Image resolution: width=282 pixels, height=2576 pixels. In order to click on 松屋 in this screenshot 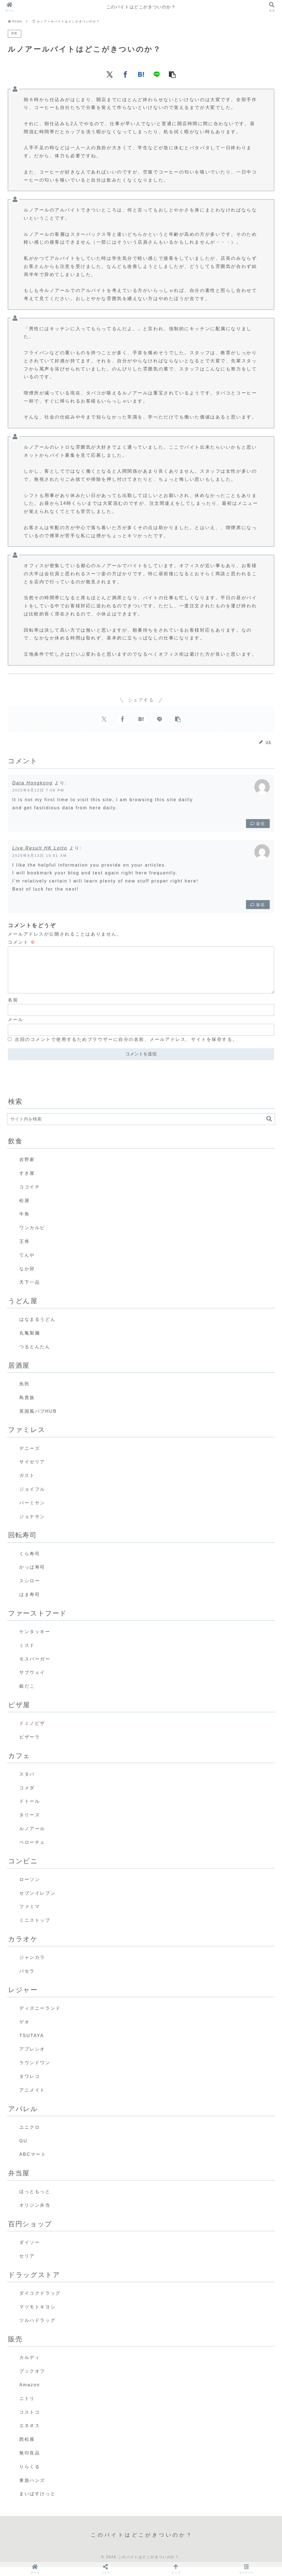, I will do `click(24, 1209)`.